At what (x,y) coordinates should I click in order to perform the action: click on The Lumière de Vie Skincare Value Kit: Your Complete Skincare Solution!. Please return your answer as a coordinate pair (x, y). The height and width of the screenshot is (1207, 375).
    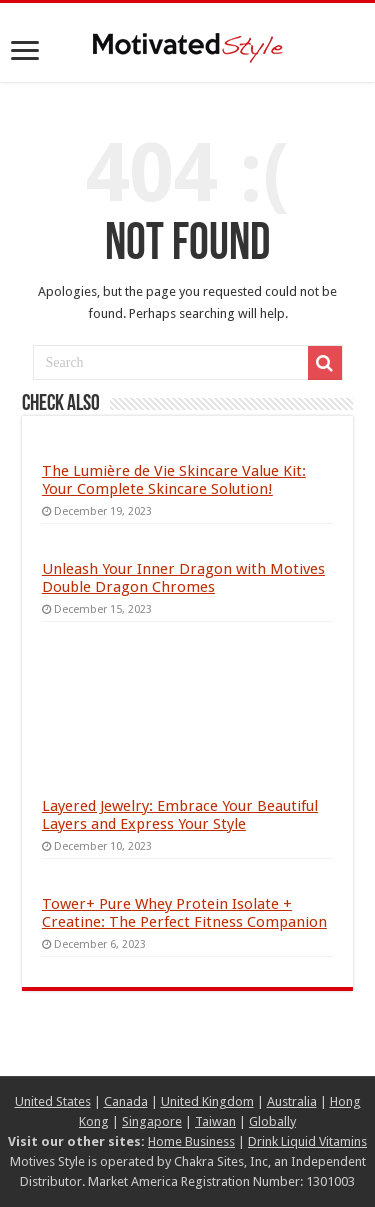
    Looking at the image, I should click on (174, 480).